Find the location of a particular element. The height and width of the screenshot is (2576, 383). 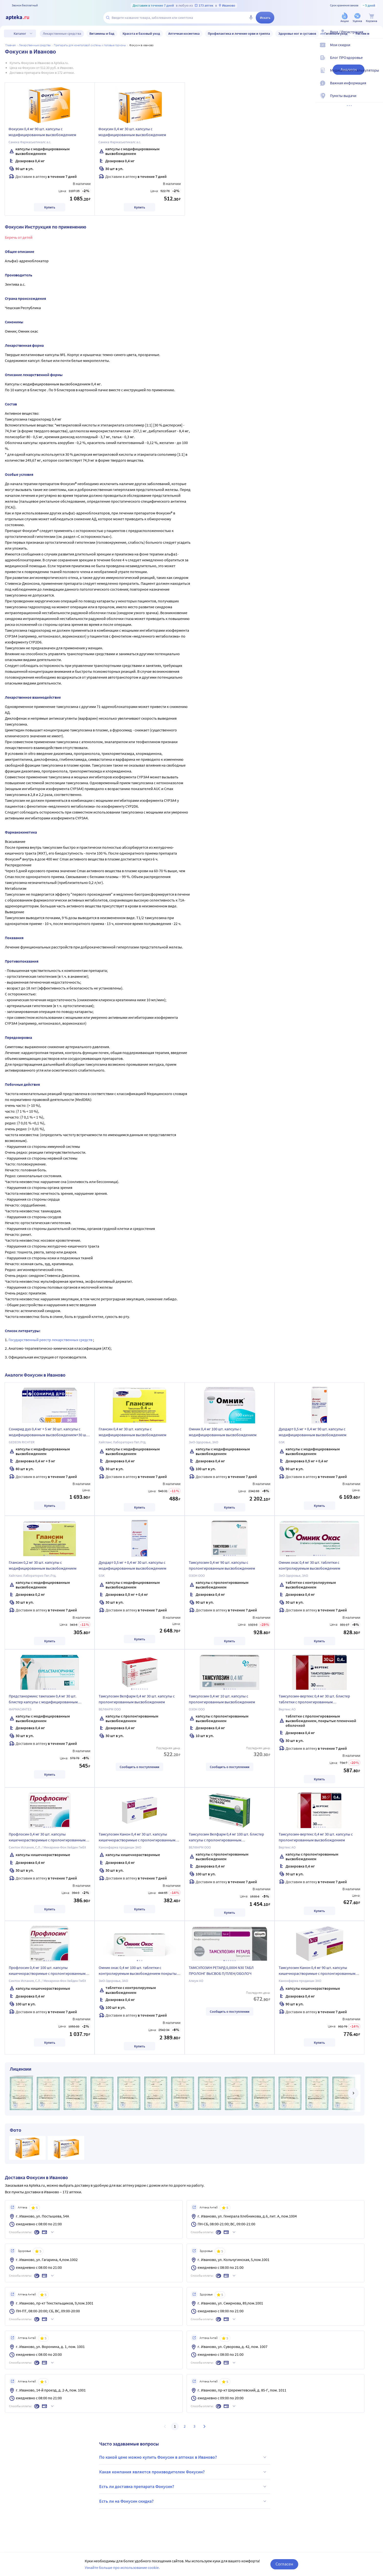

[Пункты выдачи] is located at coordinates (376, 99).